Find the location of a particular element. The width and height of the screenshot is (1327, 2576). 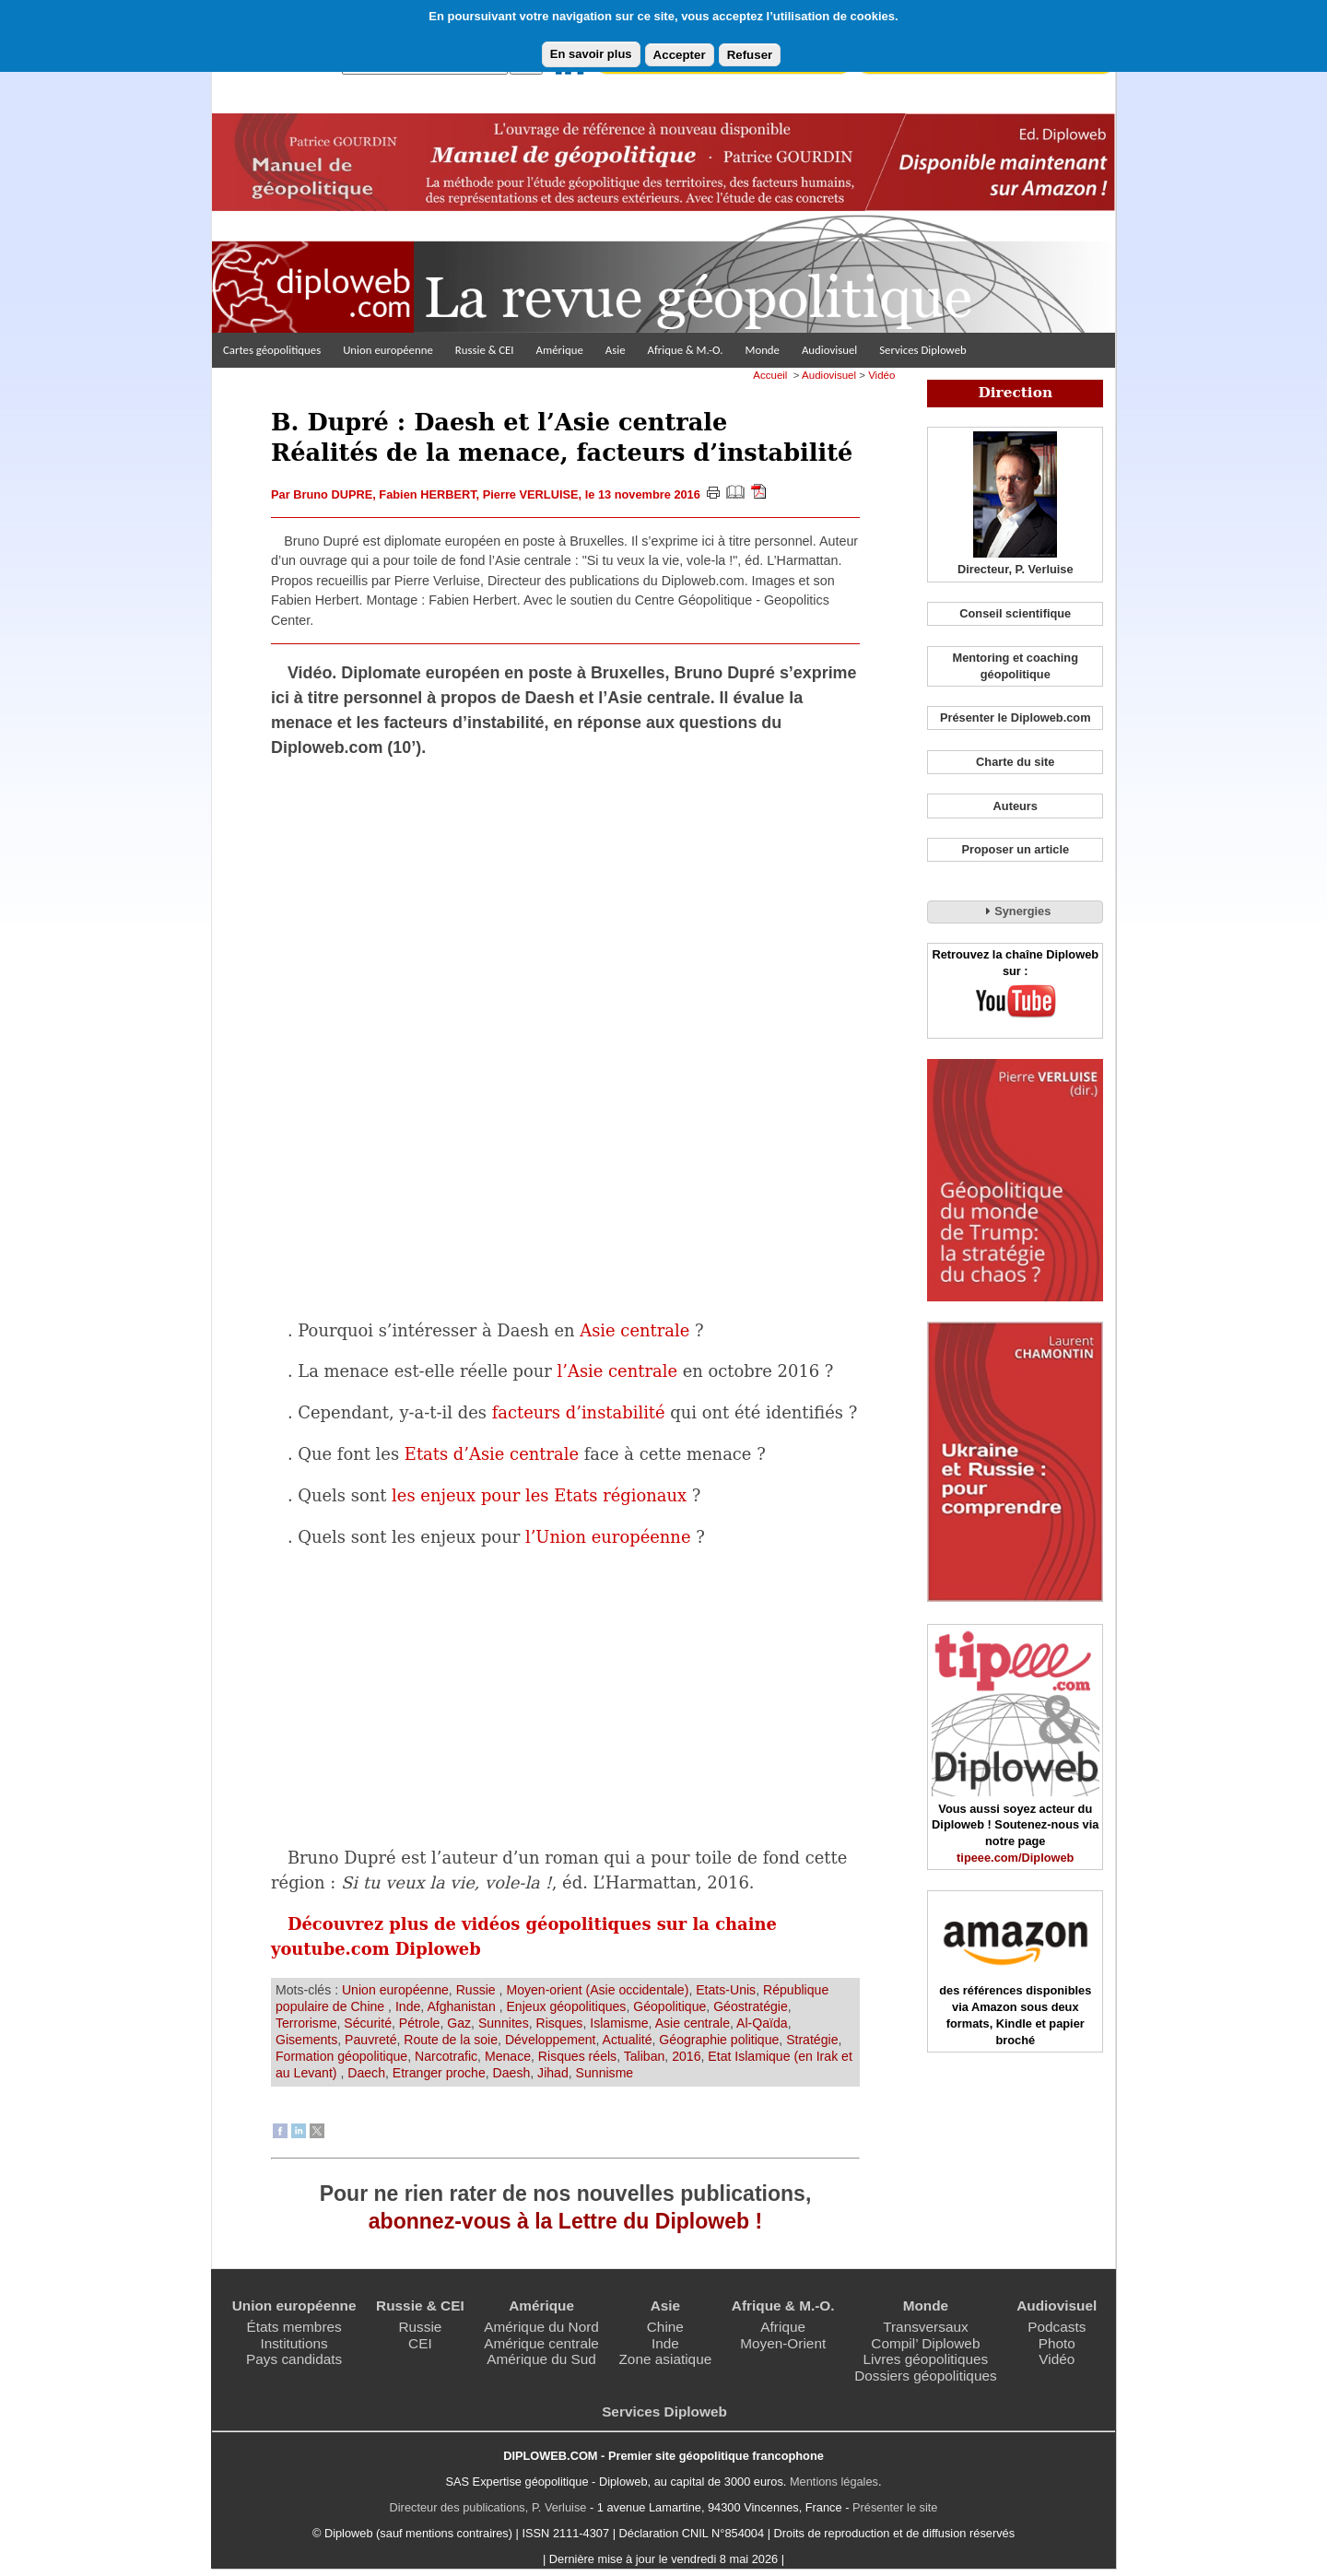

Fabien HERBERT is located at coordinates (427, 494).